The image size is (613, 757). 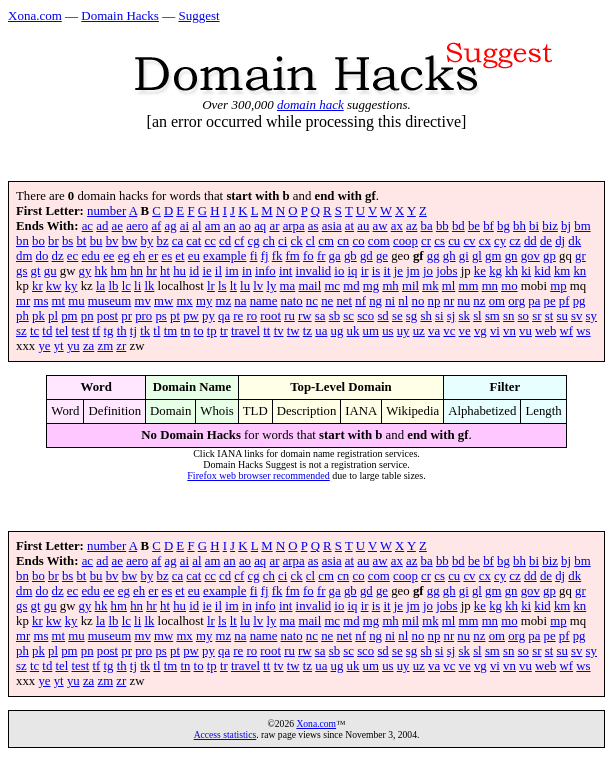 I want to click on mx, so click(x=184, y=301).